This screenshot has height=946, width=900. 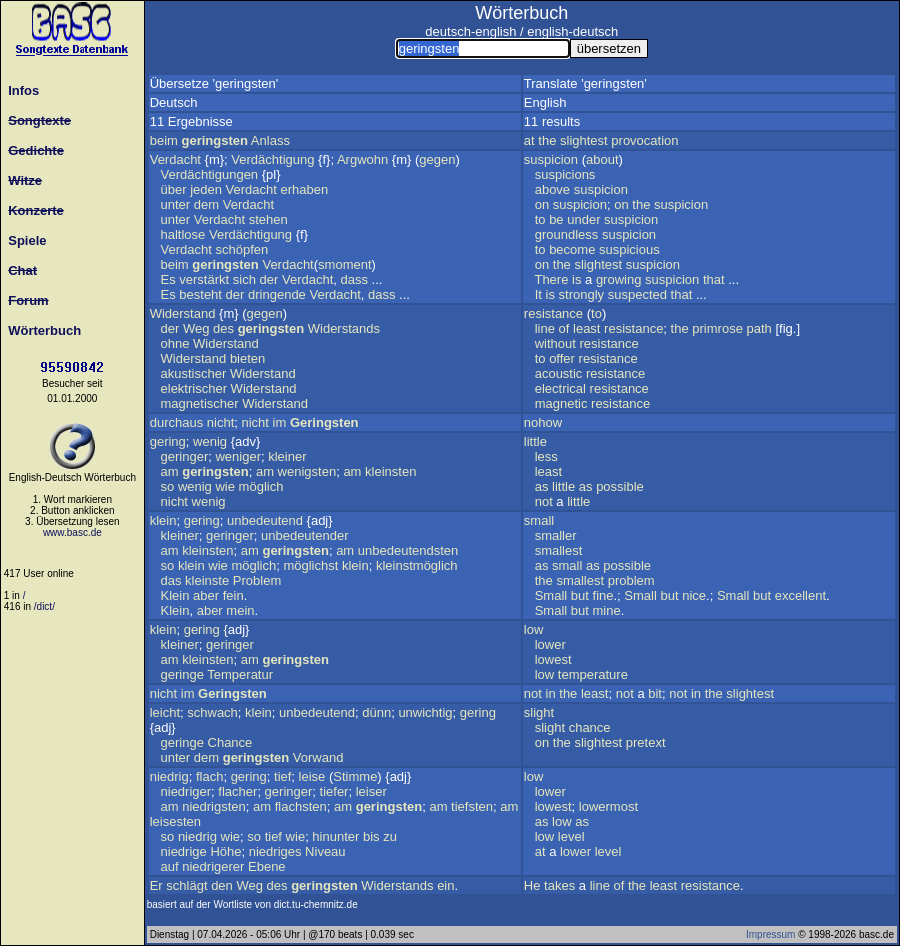 I want to click on tiefer, so click(x=334, y=791).